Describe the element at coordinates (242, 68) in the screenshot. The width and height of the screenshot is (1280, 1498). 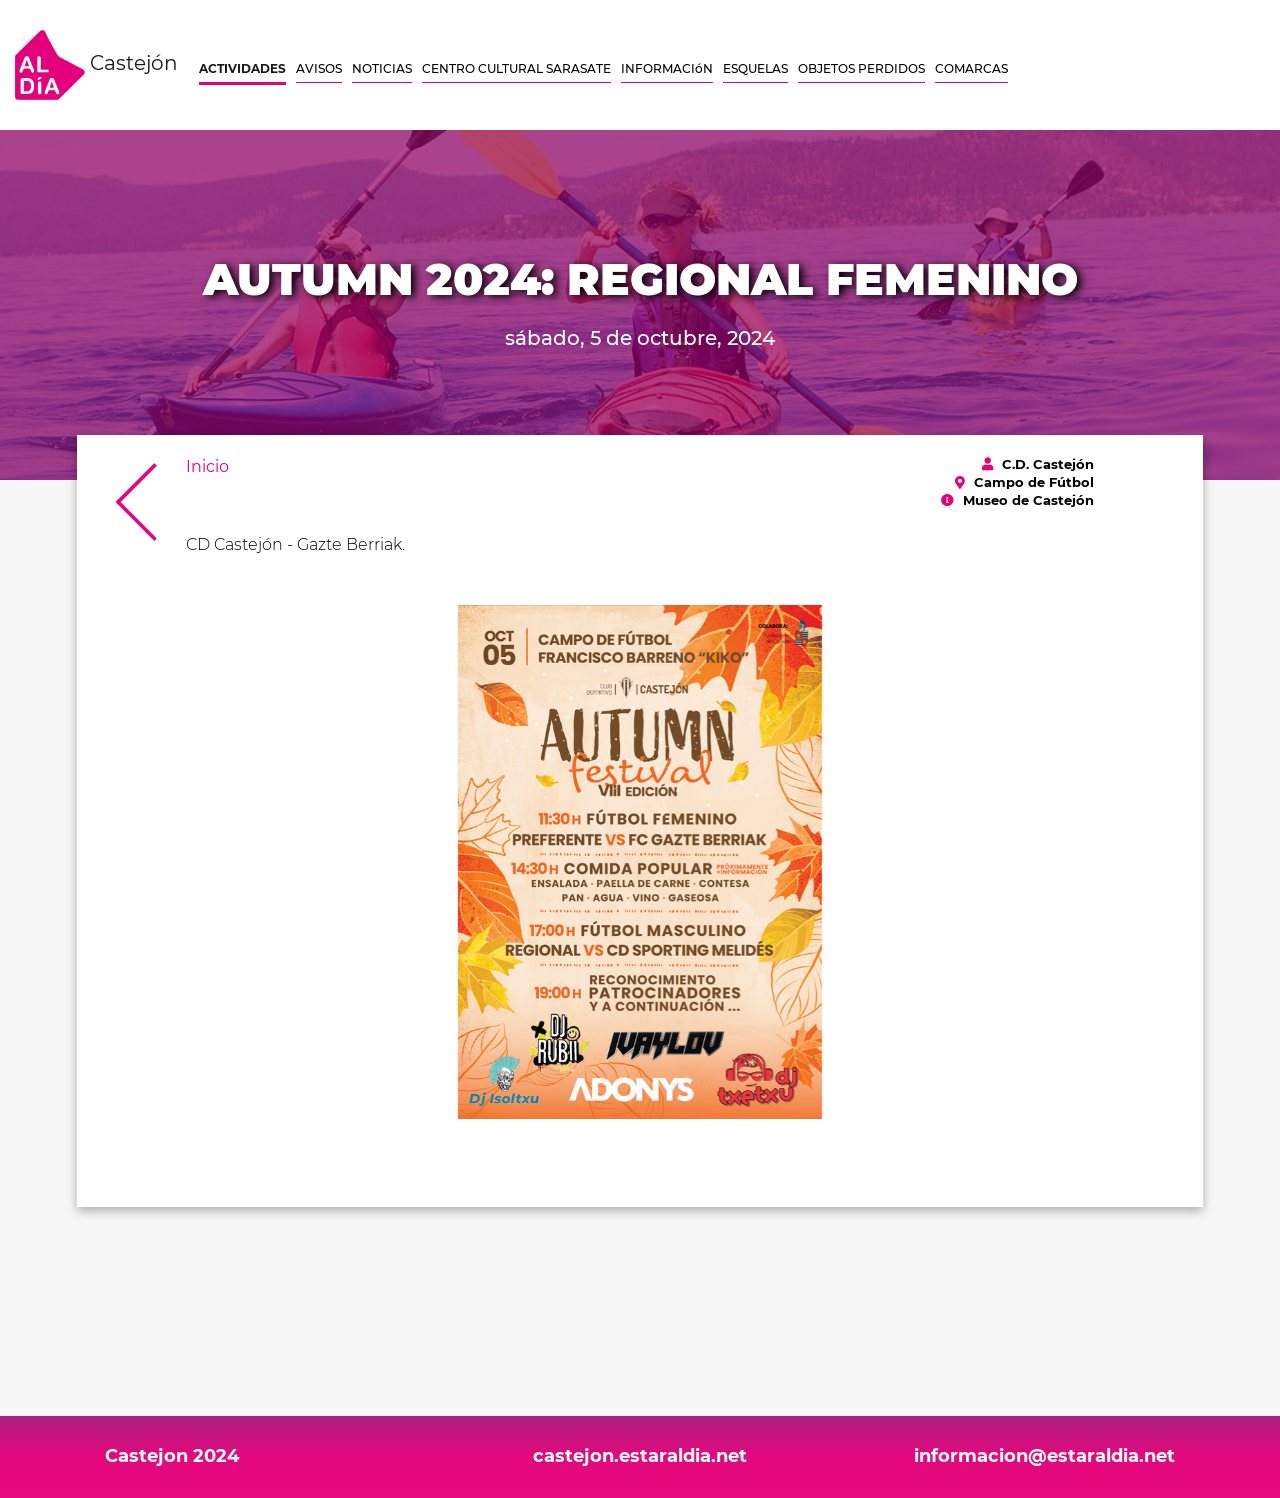
I see `ACTIVIDADES` at that location.